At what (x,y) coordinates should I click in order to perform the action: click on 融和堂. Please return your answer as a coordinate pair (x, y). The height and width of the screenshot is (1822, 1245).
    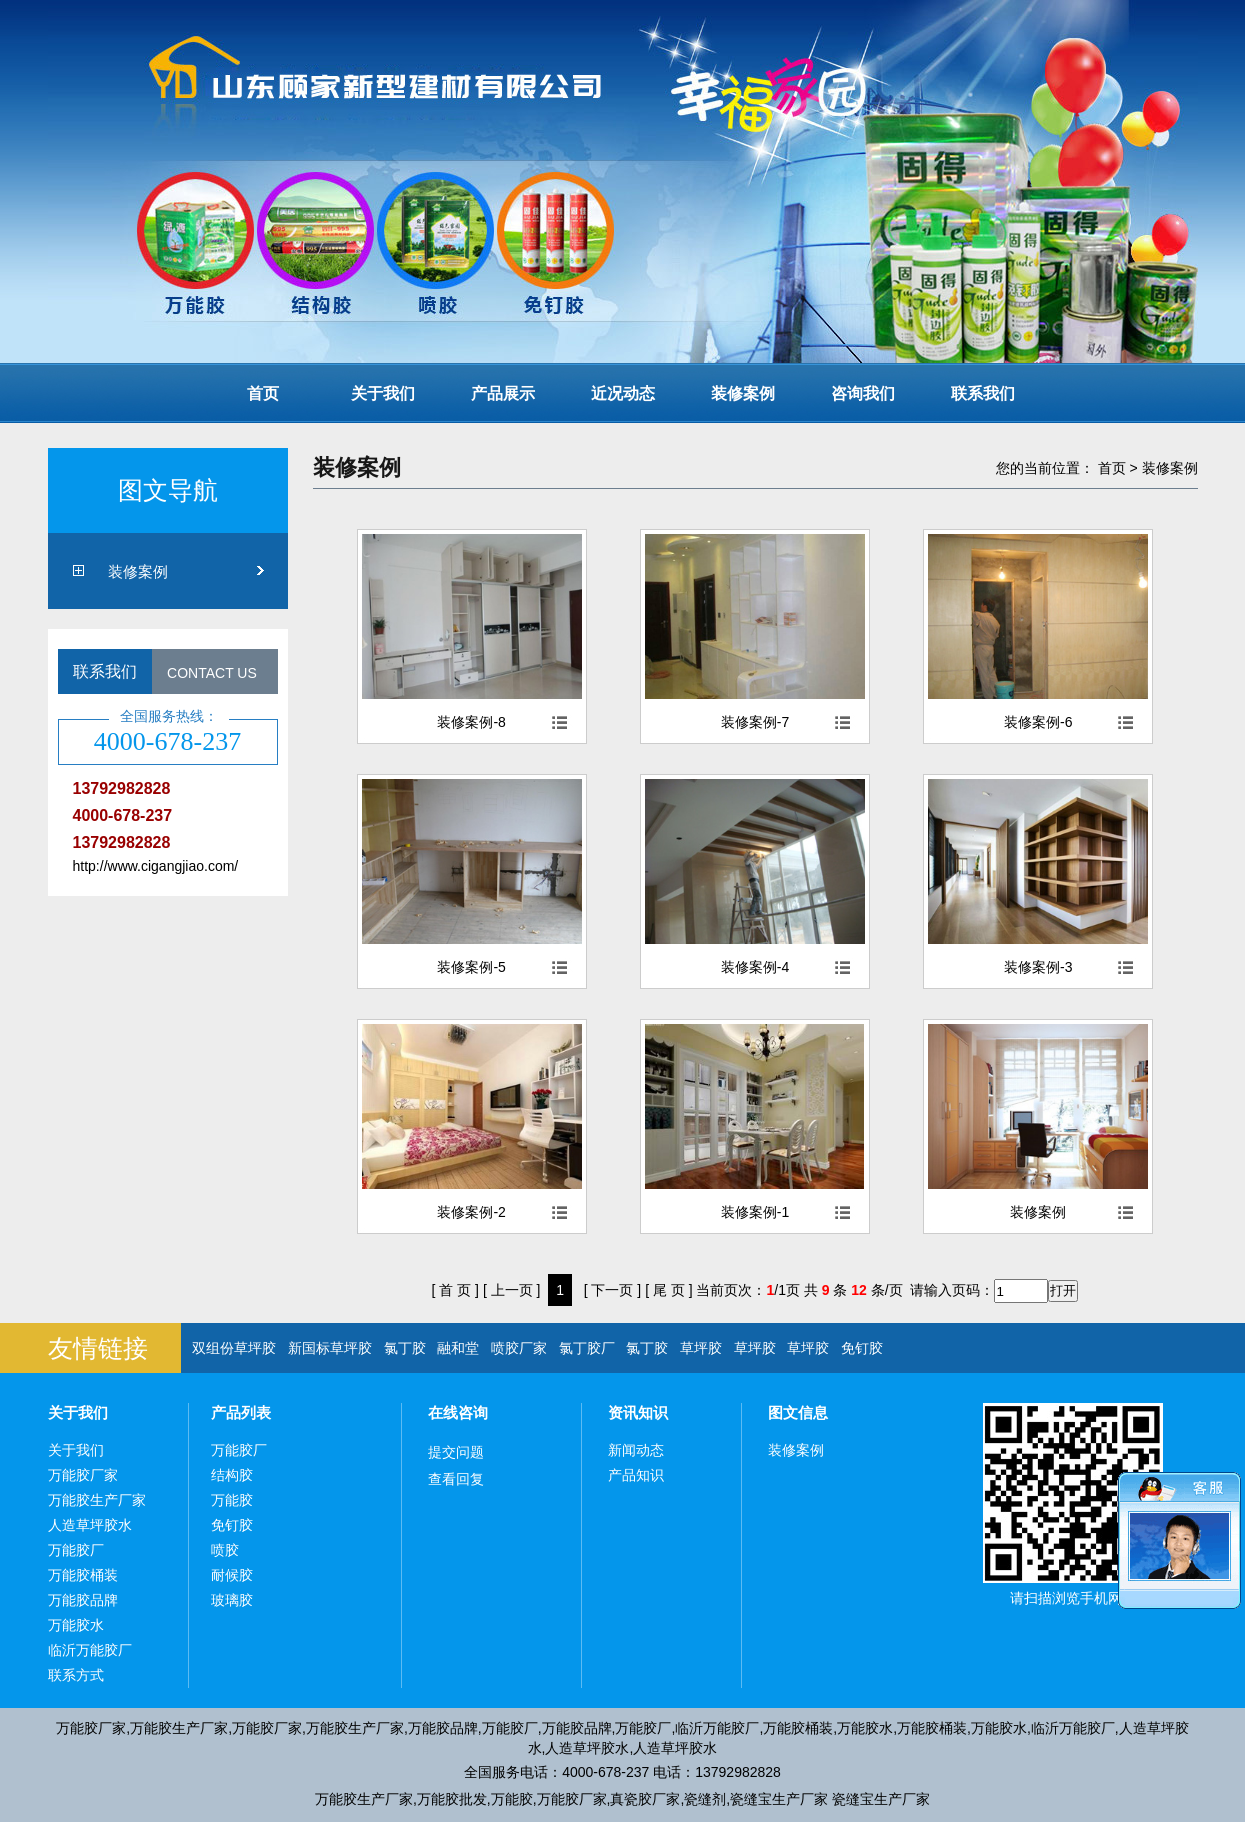
    Looking at the image, I should click on (458, 1348).